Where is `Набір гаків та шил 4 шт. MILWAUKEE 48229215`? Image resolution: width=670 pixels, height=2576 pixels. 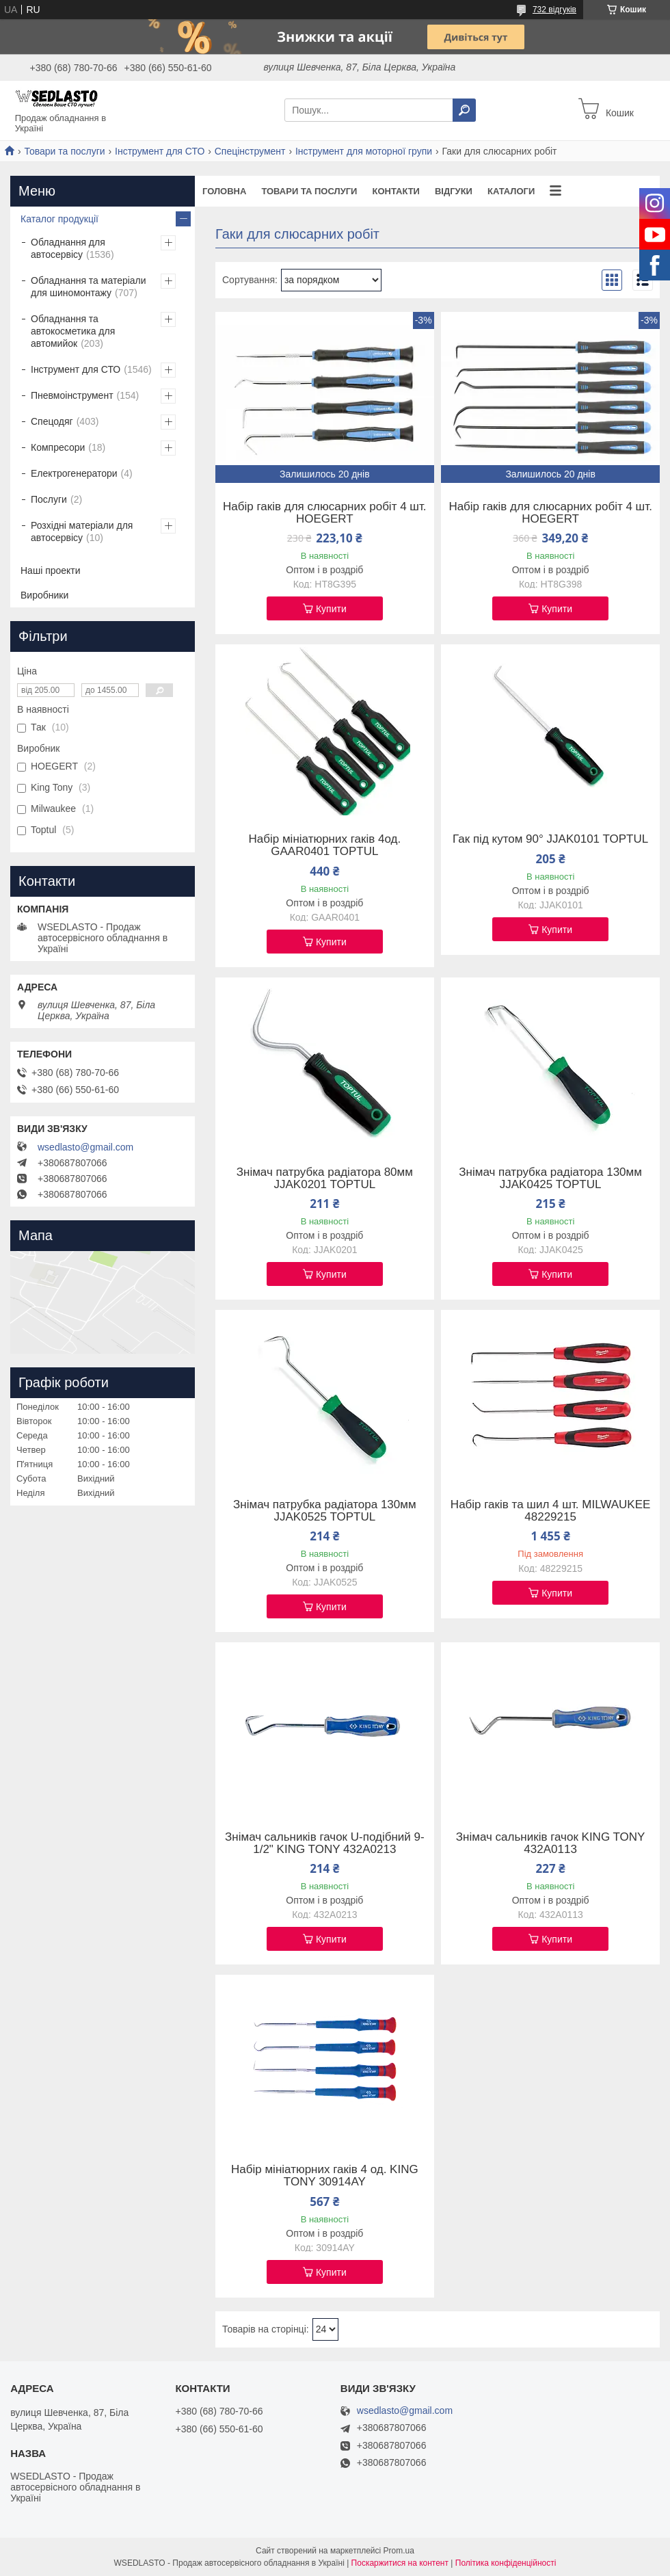 Набір гаків та шил 4 шт. MILWAUKEE 48229215 is located at coordinates (551, 1511).